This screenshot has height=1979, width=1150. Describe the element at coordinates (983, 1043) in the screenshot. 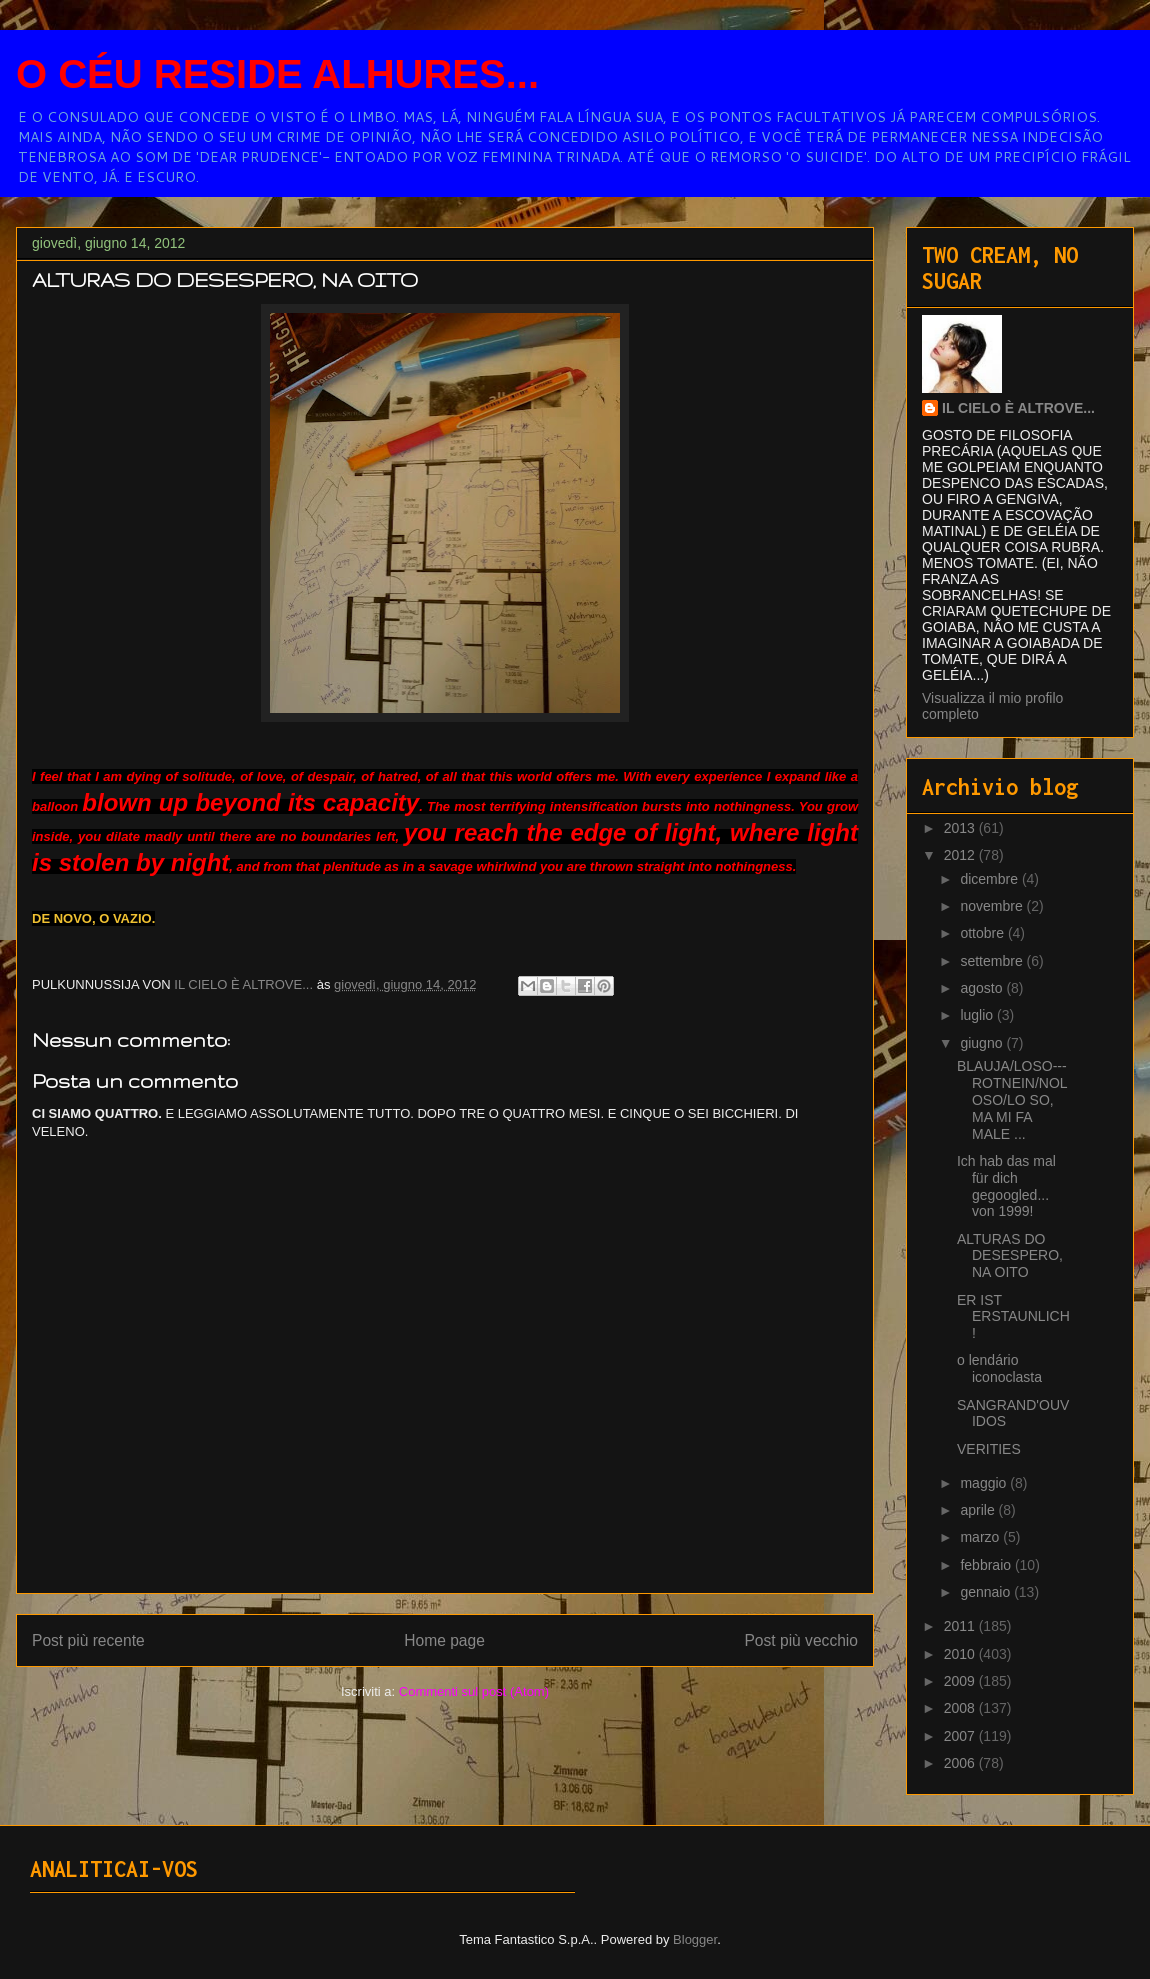

I see `giugno` at that location.